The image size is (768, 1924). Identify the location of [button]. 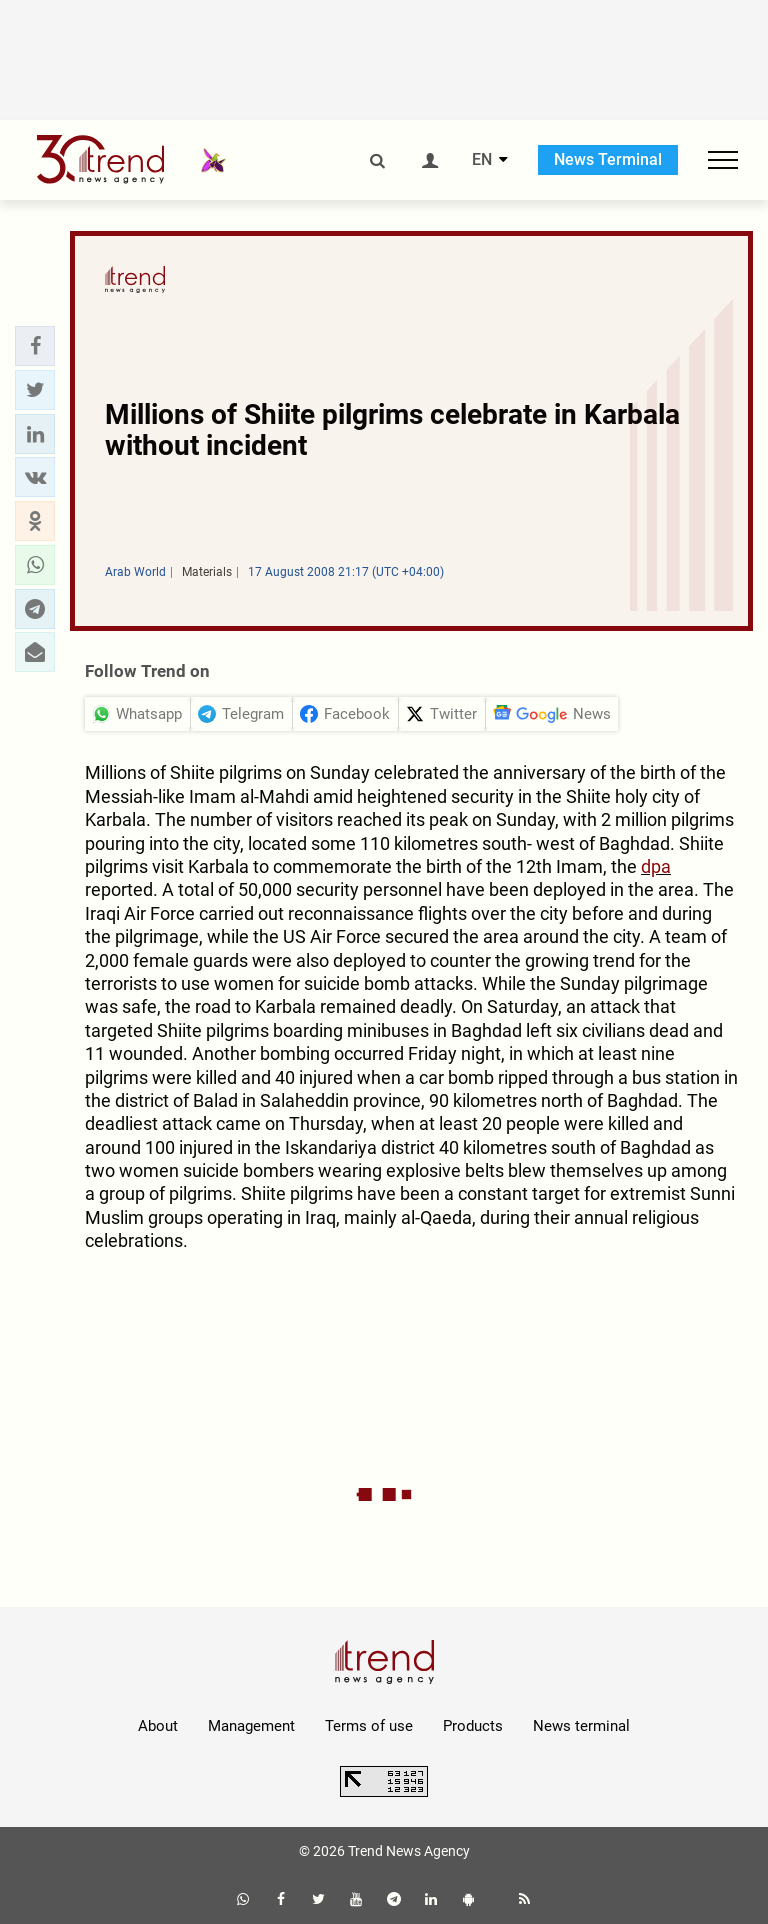
(35, 346).